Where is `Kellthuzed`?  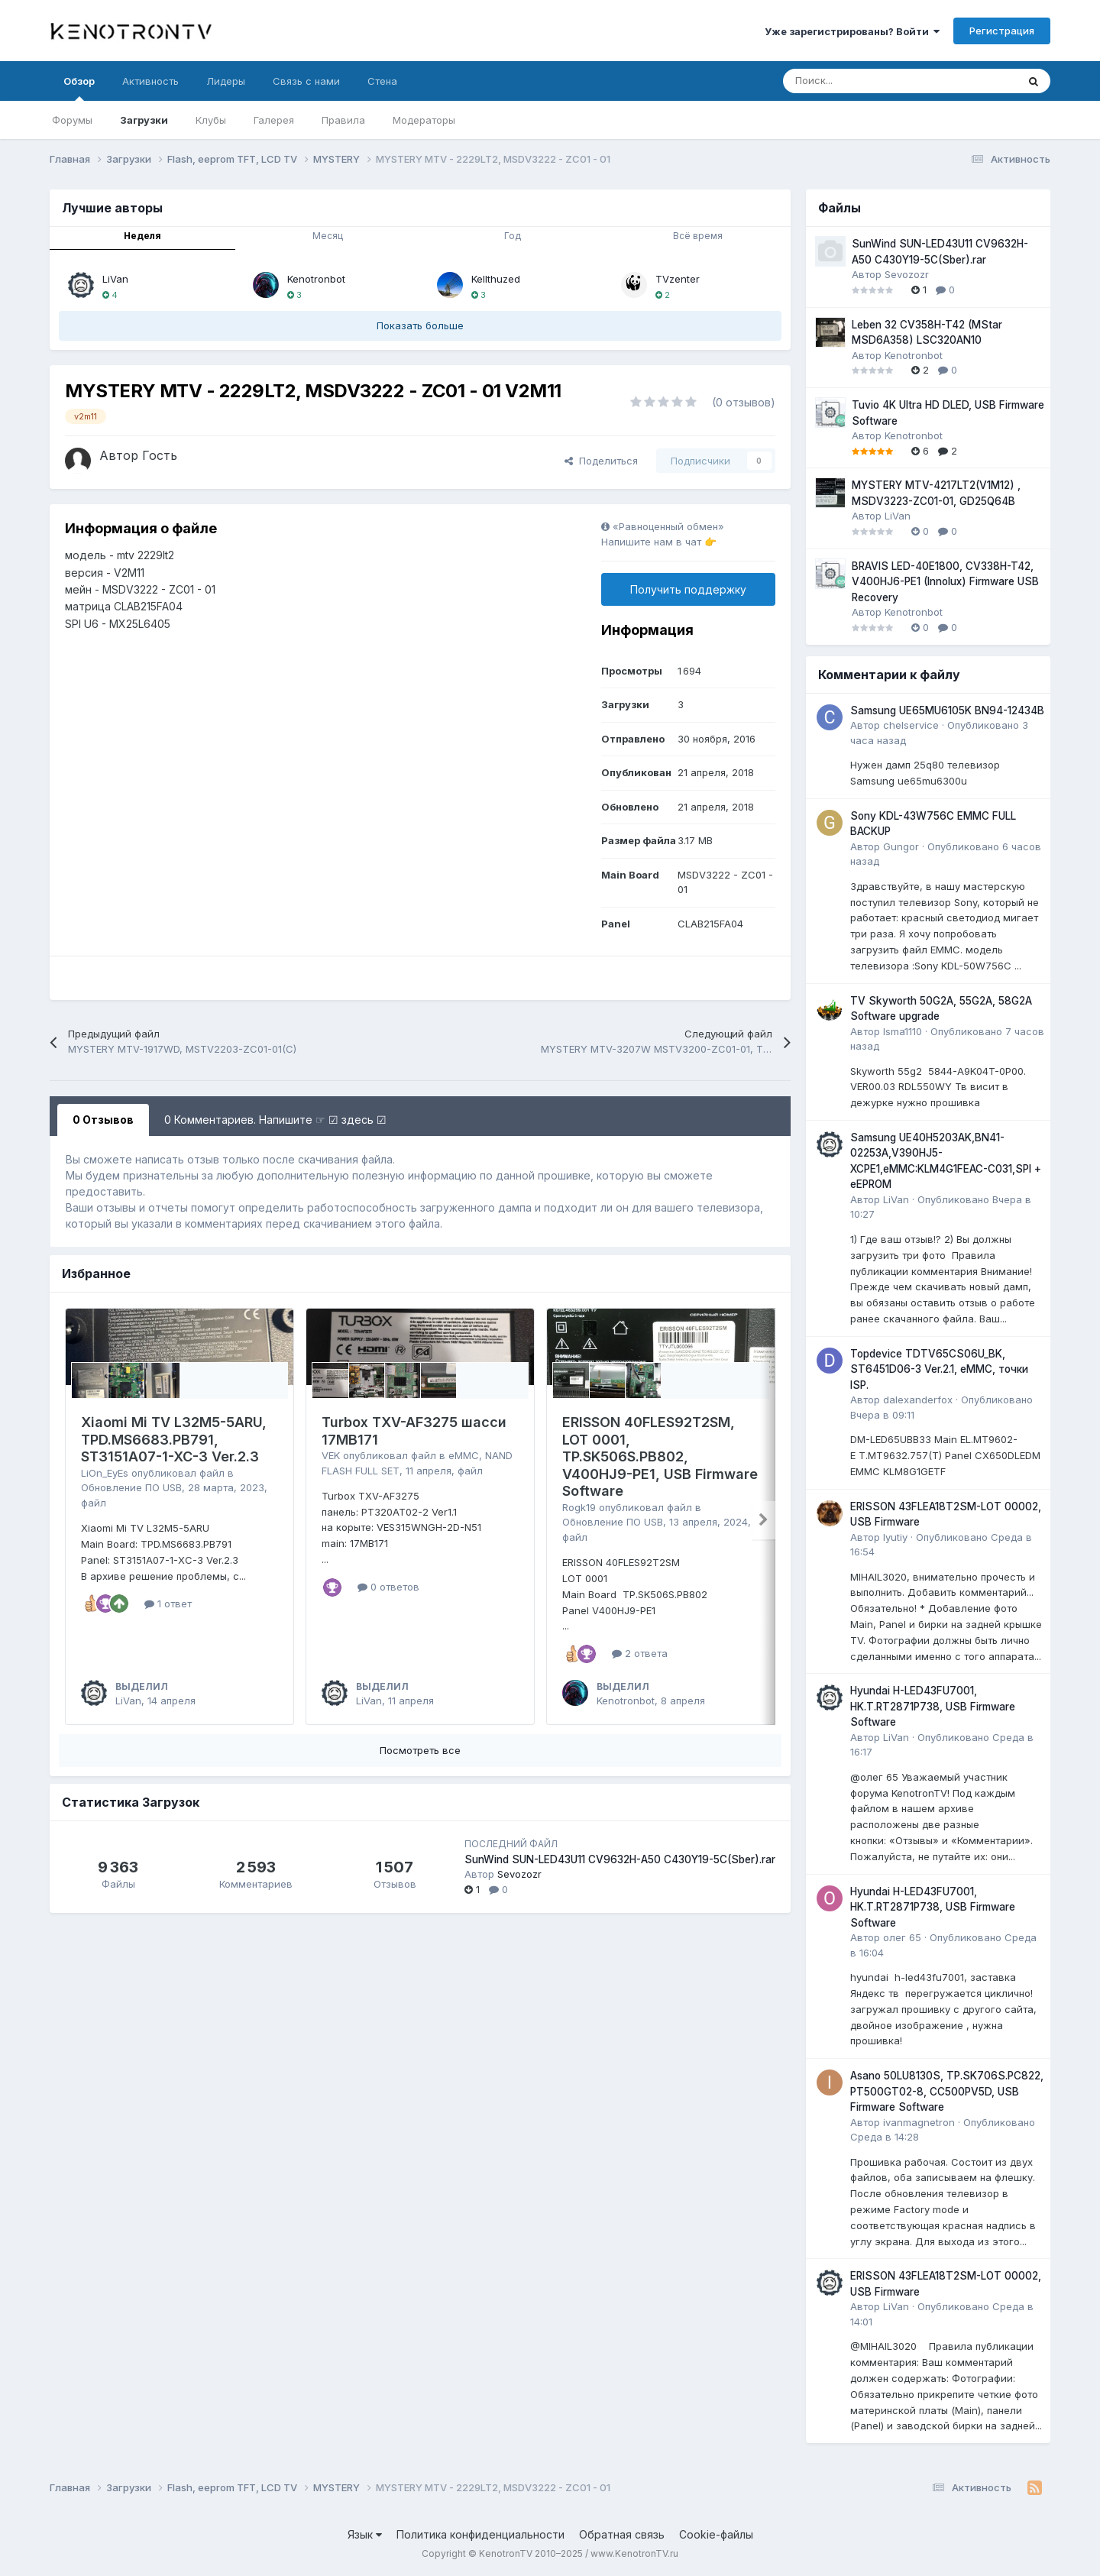 Kellthuzed is located at coordinates (495, 279).